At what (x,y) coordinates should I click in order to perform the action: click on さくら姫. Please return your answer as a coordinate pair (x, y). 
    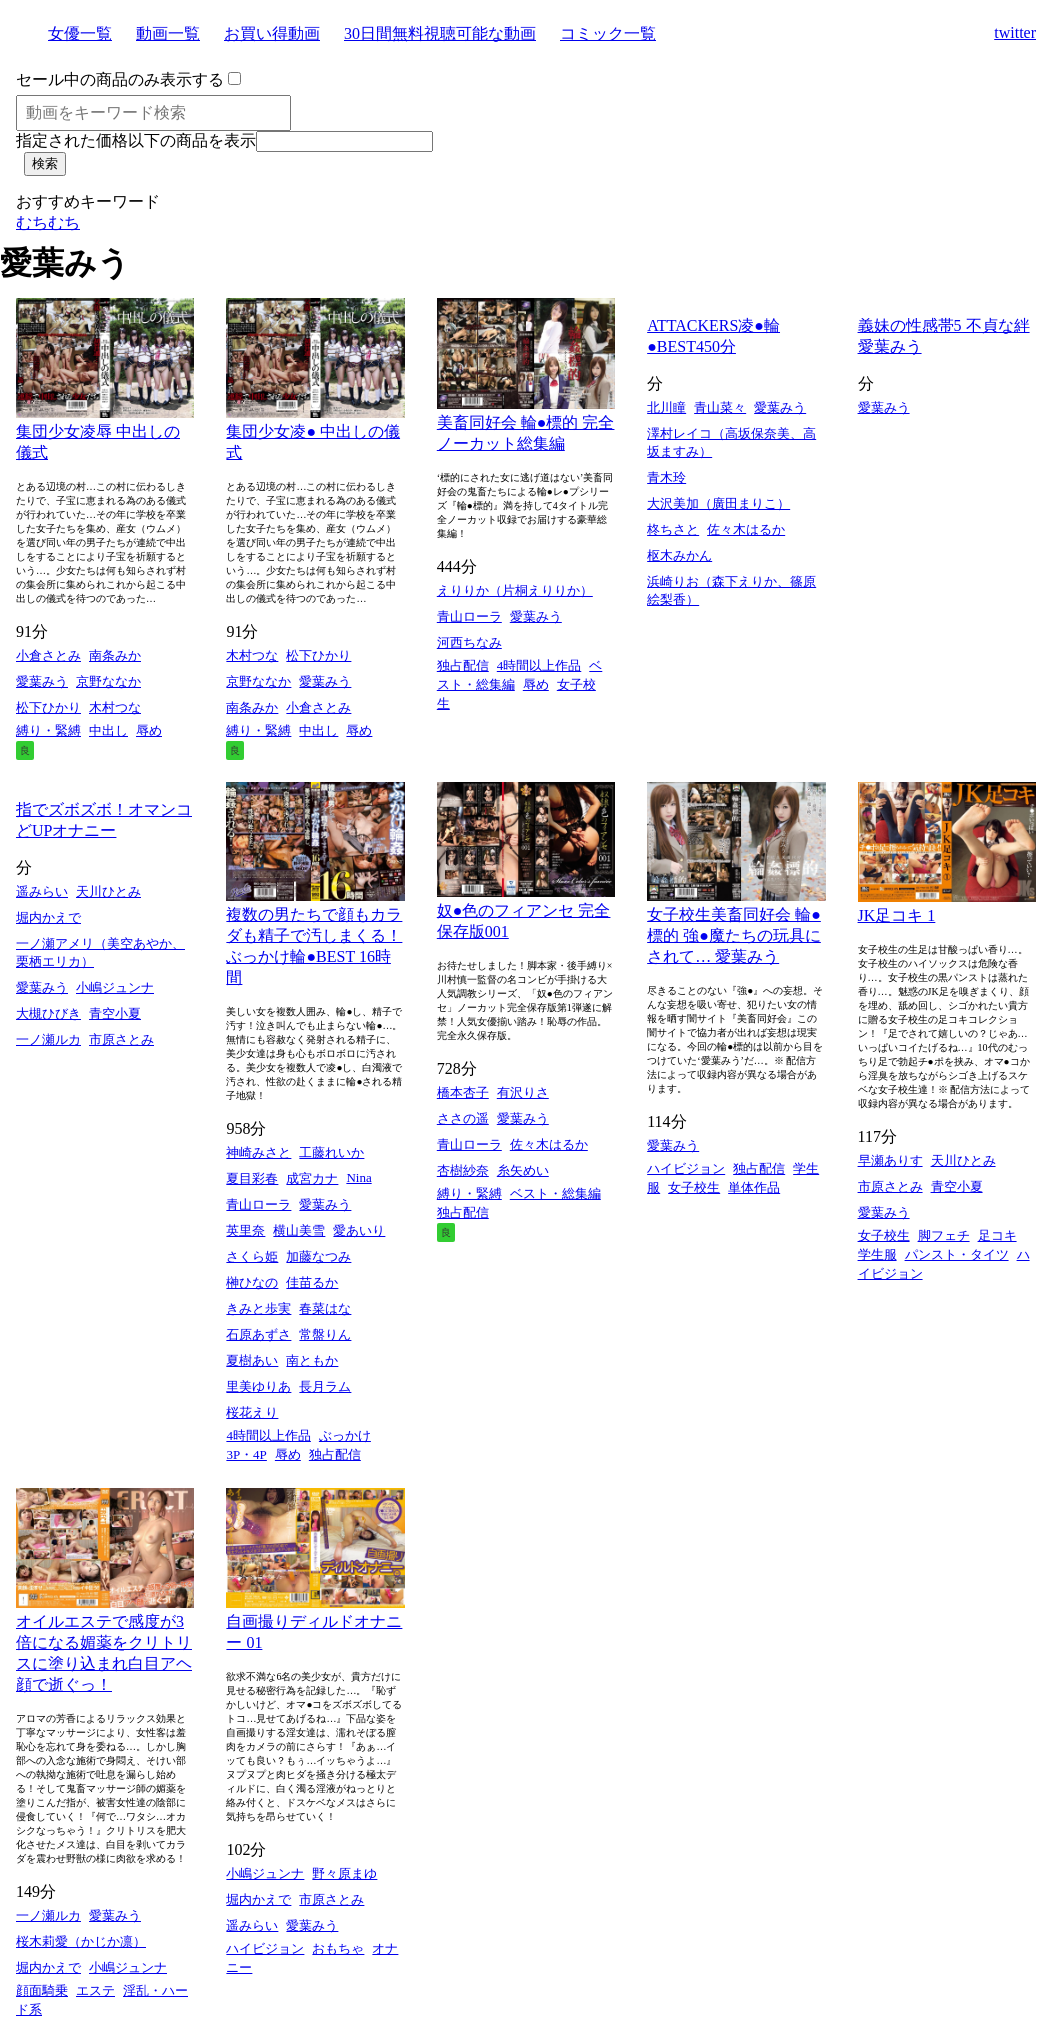
    Looking at the image, I should click on (252, 1256).